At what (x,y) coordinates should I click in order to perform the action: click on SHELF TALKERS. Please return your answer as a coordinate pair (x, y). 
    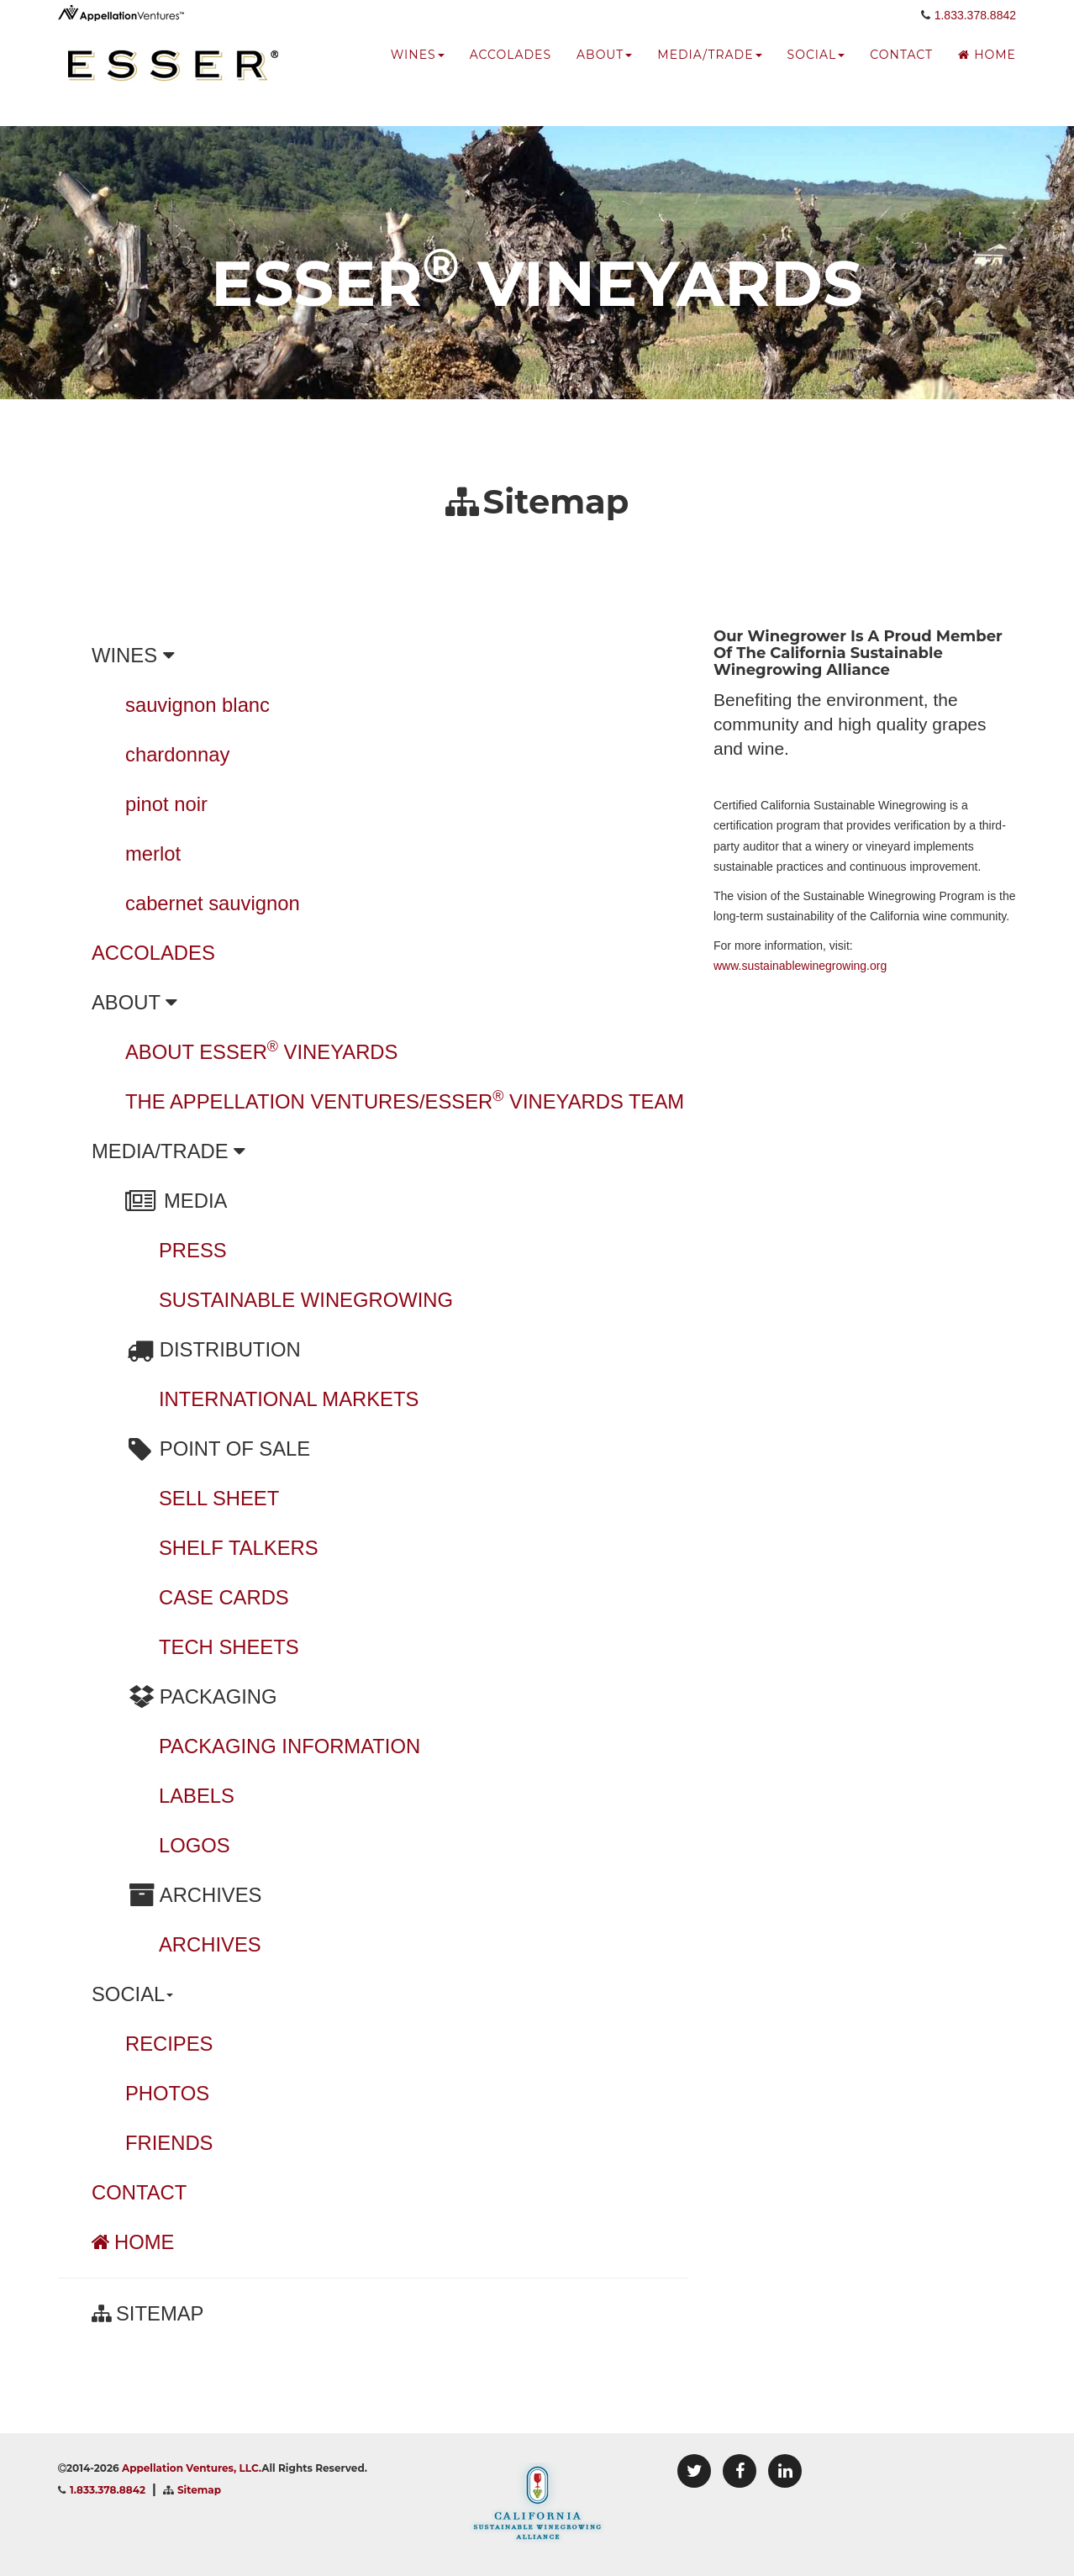
    Looking at the image, I should click on (239, 1547).